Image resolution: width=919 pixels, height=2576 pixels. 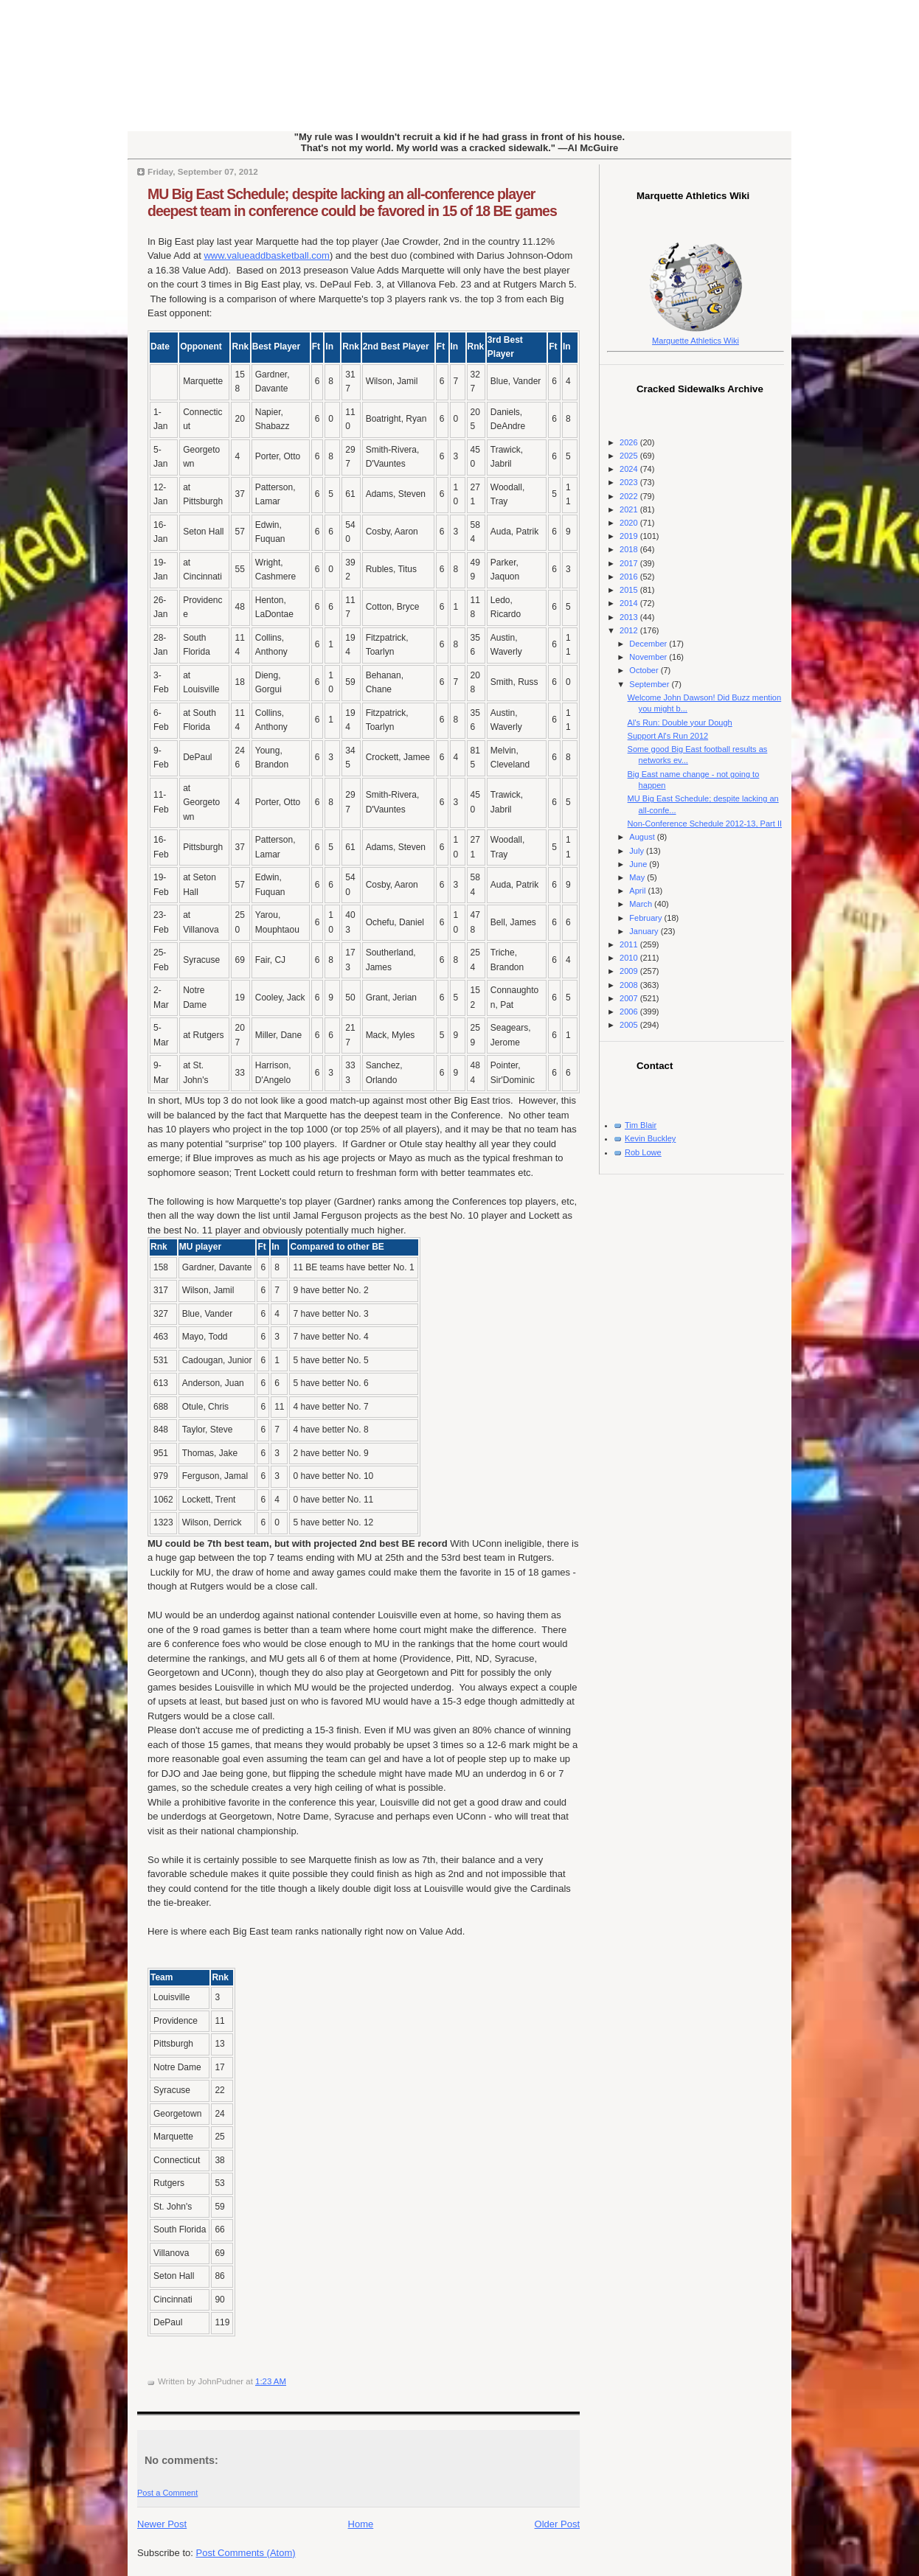 I want to click on March, so click(x=641, y=903).